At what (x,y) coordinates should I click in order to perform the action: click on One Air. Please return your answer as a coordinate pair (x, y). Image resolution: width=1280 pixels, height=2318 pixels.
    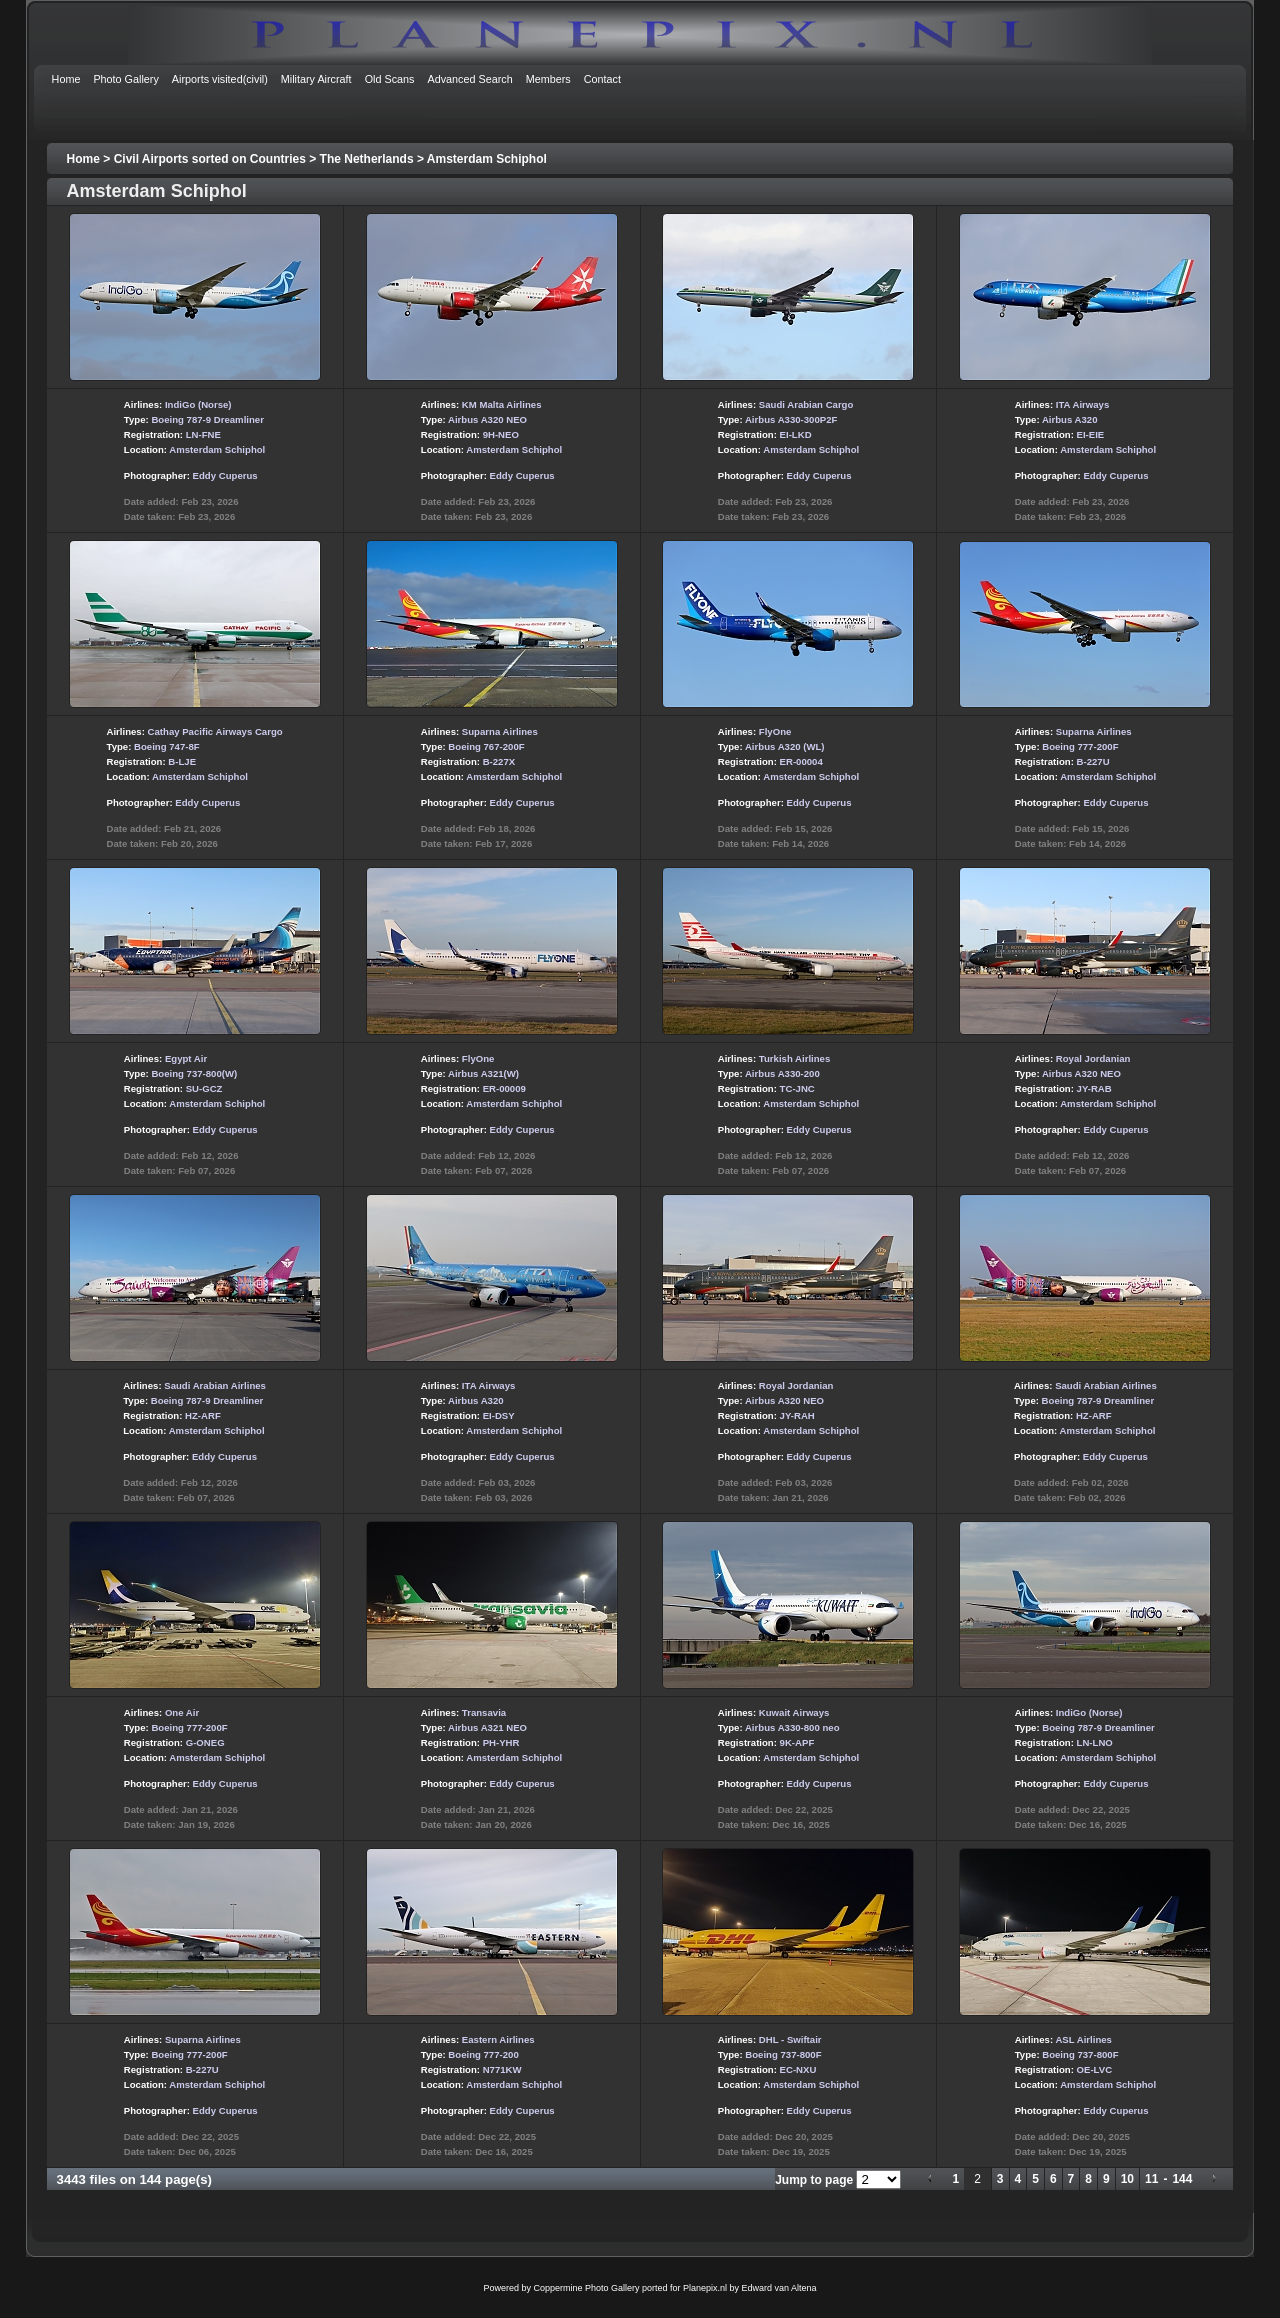
    Looking at the image, I should click on (182, 1712).